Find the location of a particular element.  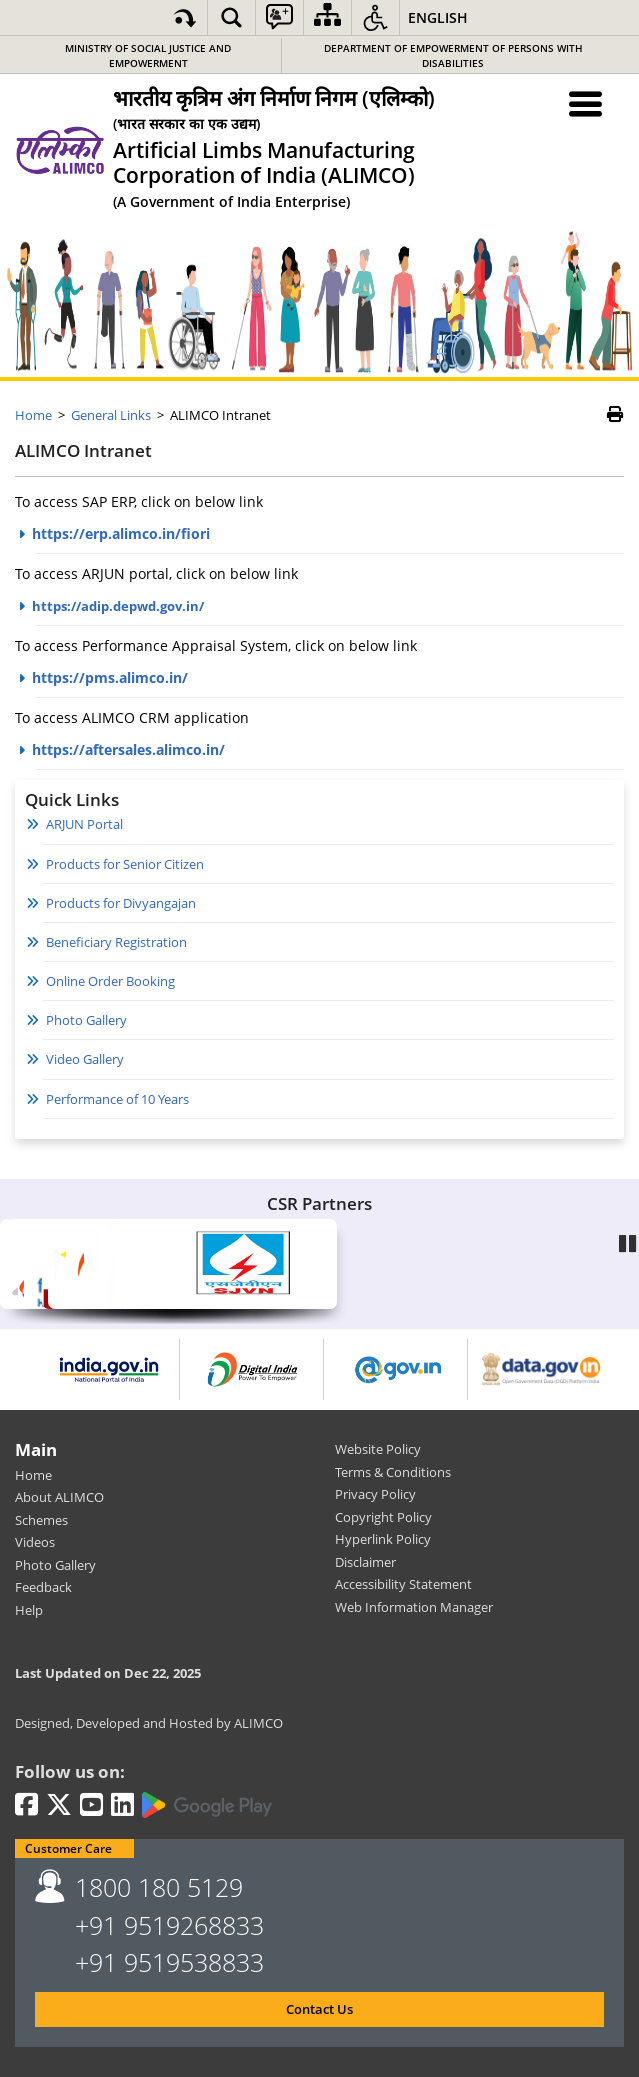

Home is located at coordinates (33, 1475).